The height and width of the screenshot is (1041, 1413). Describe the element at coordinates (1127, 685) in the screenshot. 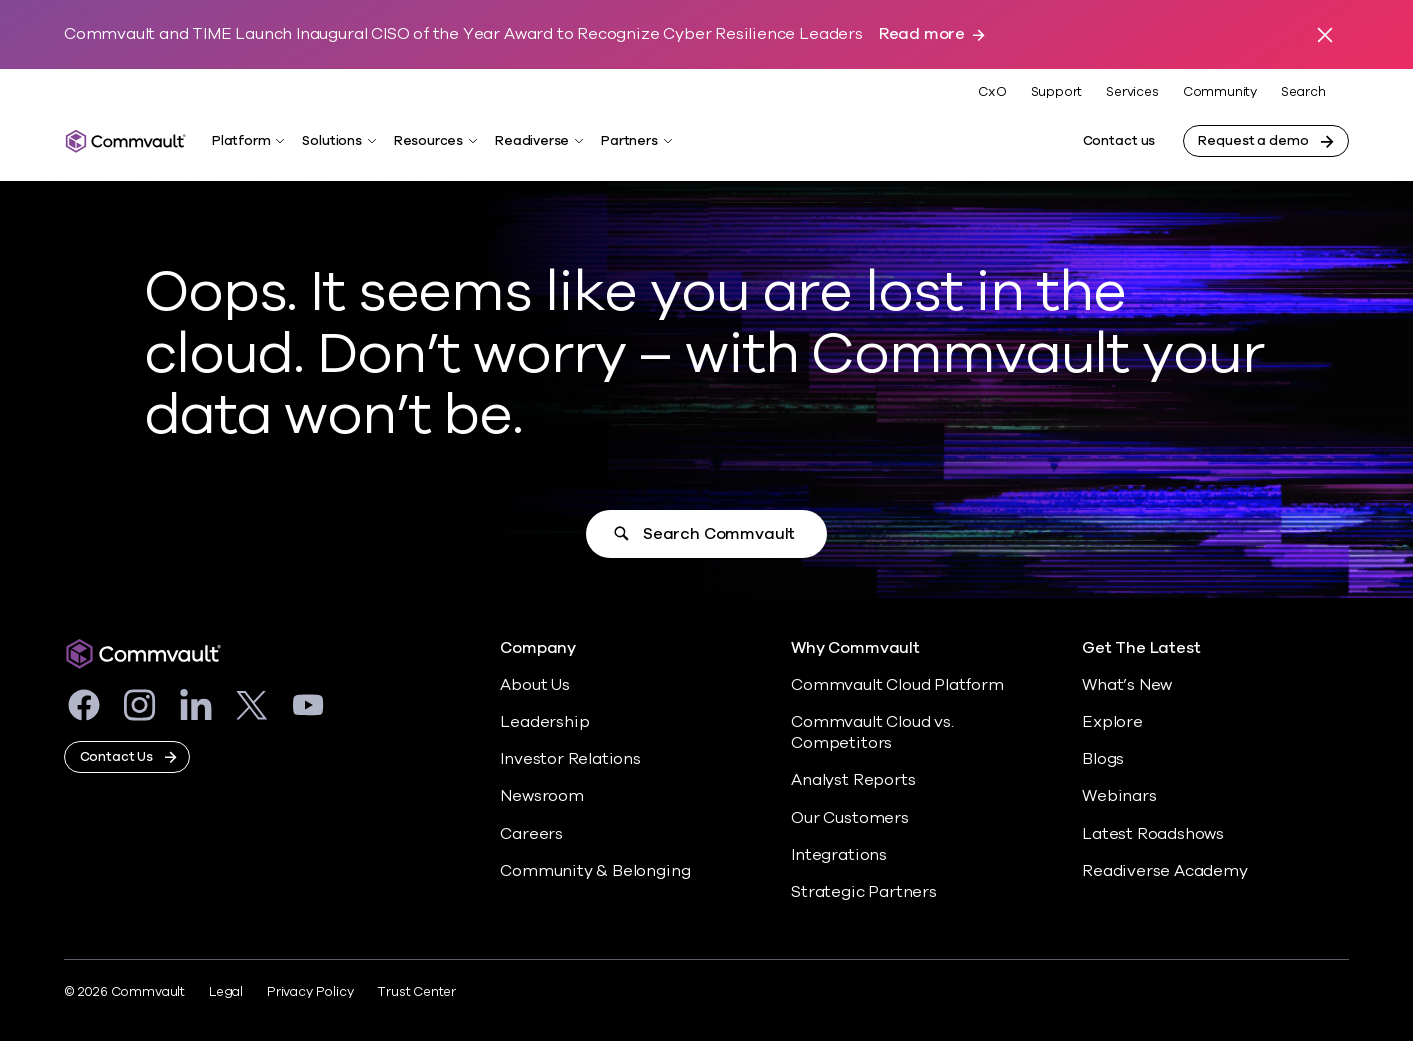

I see `What’s New` at that location.